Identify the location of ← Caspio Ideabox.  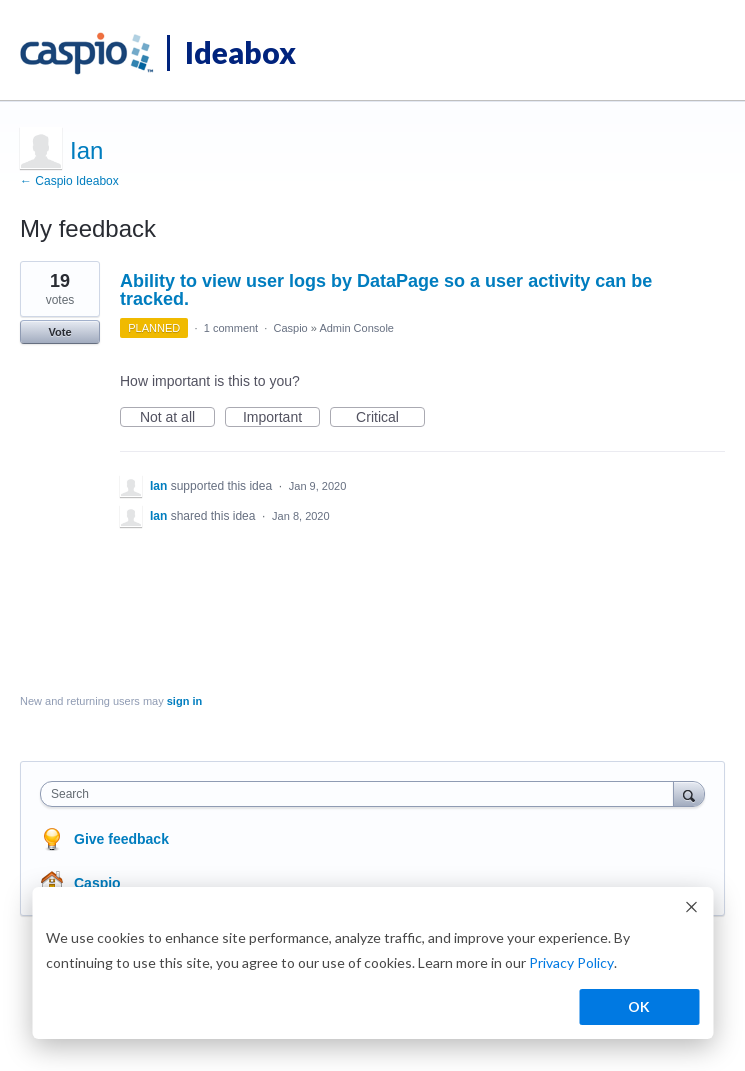
(69, 181).